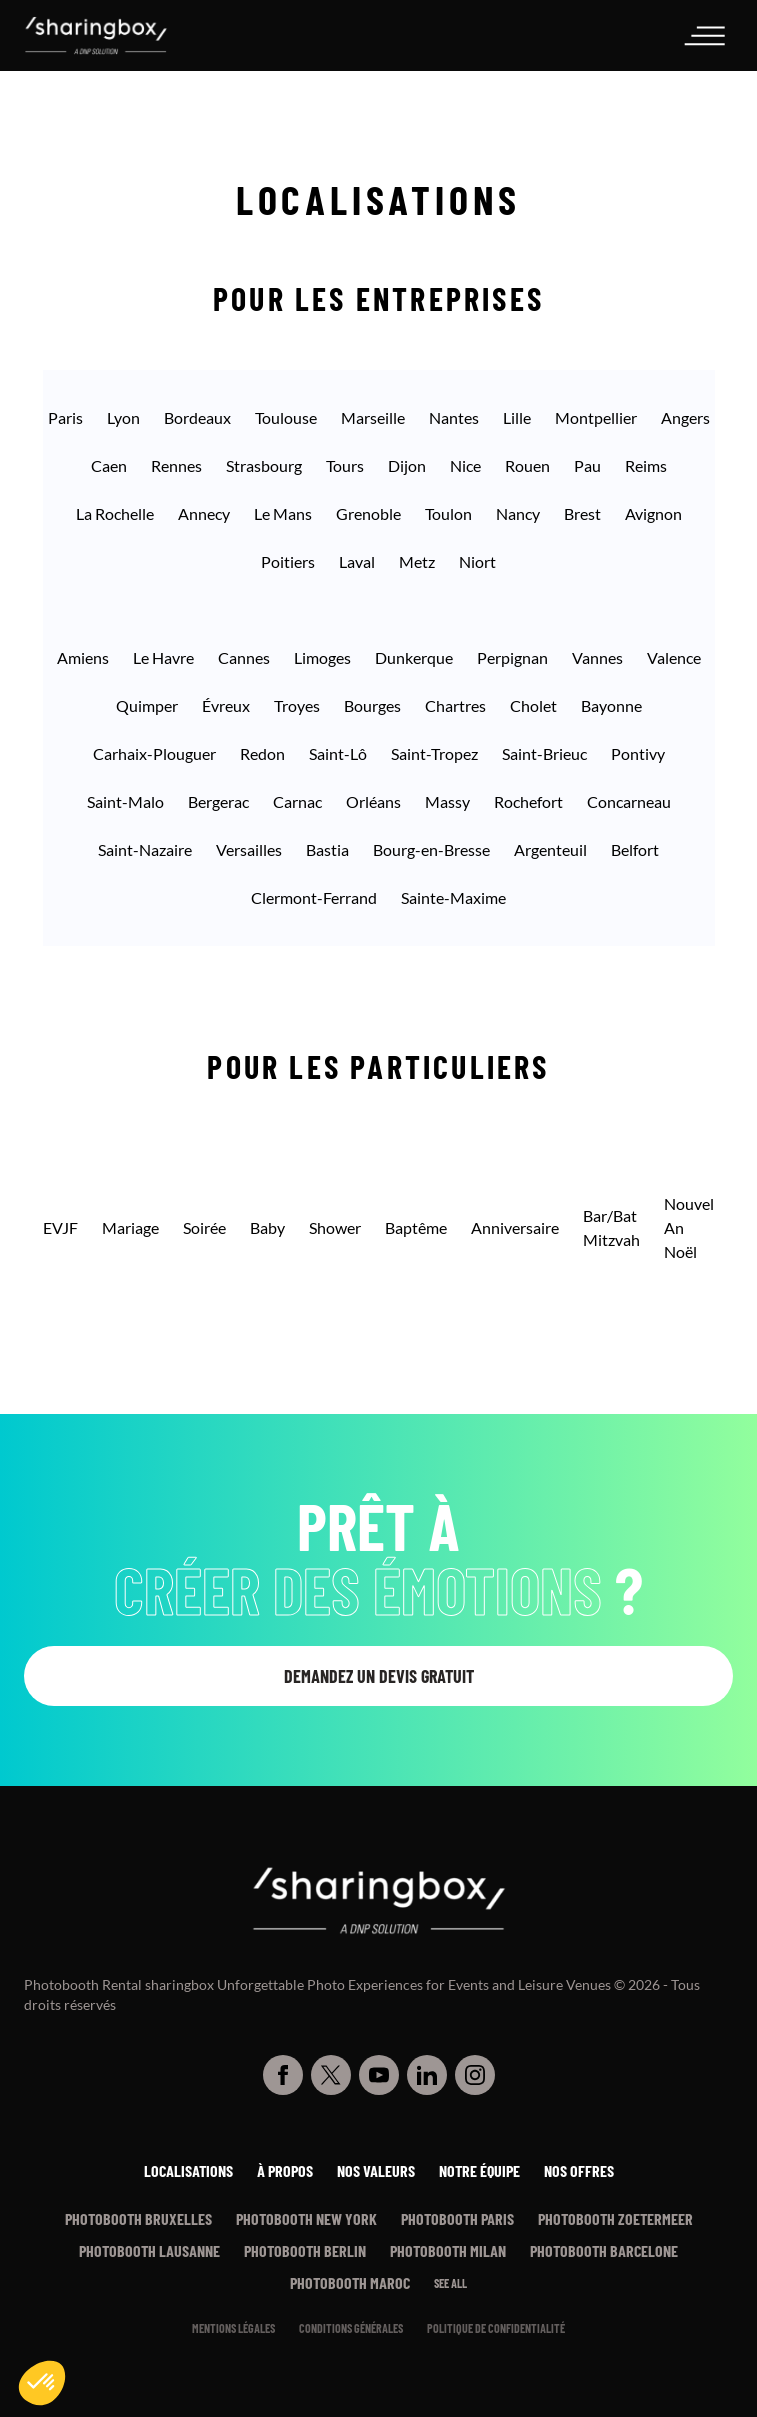 This screenshot has width=757, height=2417. I want to click on Carnac, so click(297, 801).